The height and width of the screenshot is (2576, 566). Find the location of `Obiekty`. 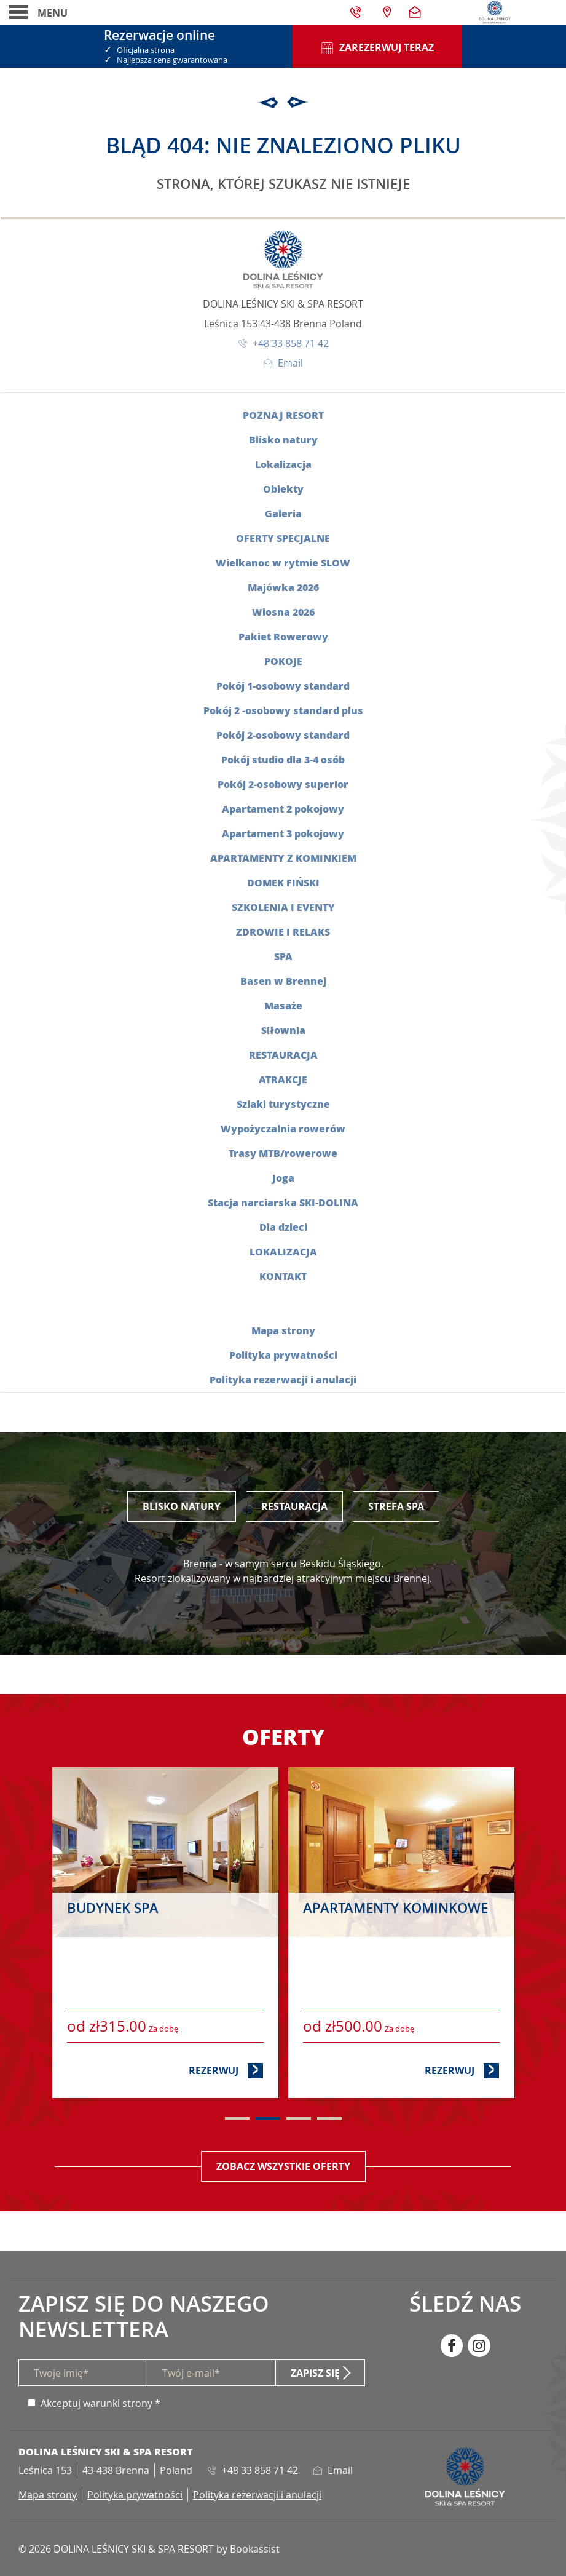

Obiekty is located at coordinates (283, 489).